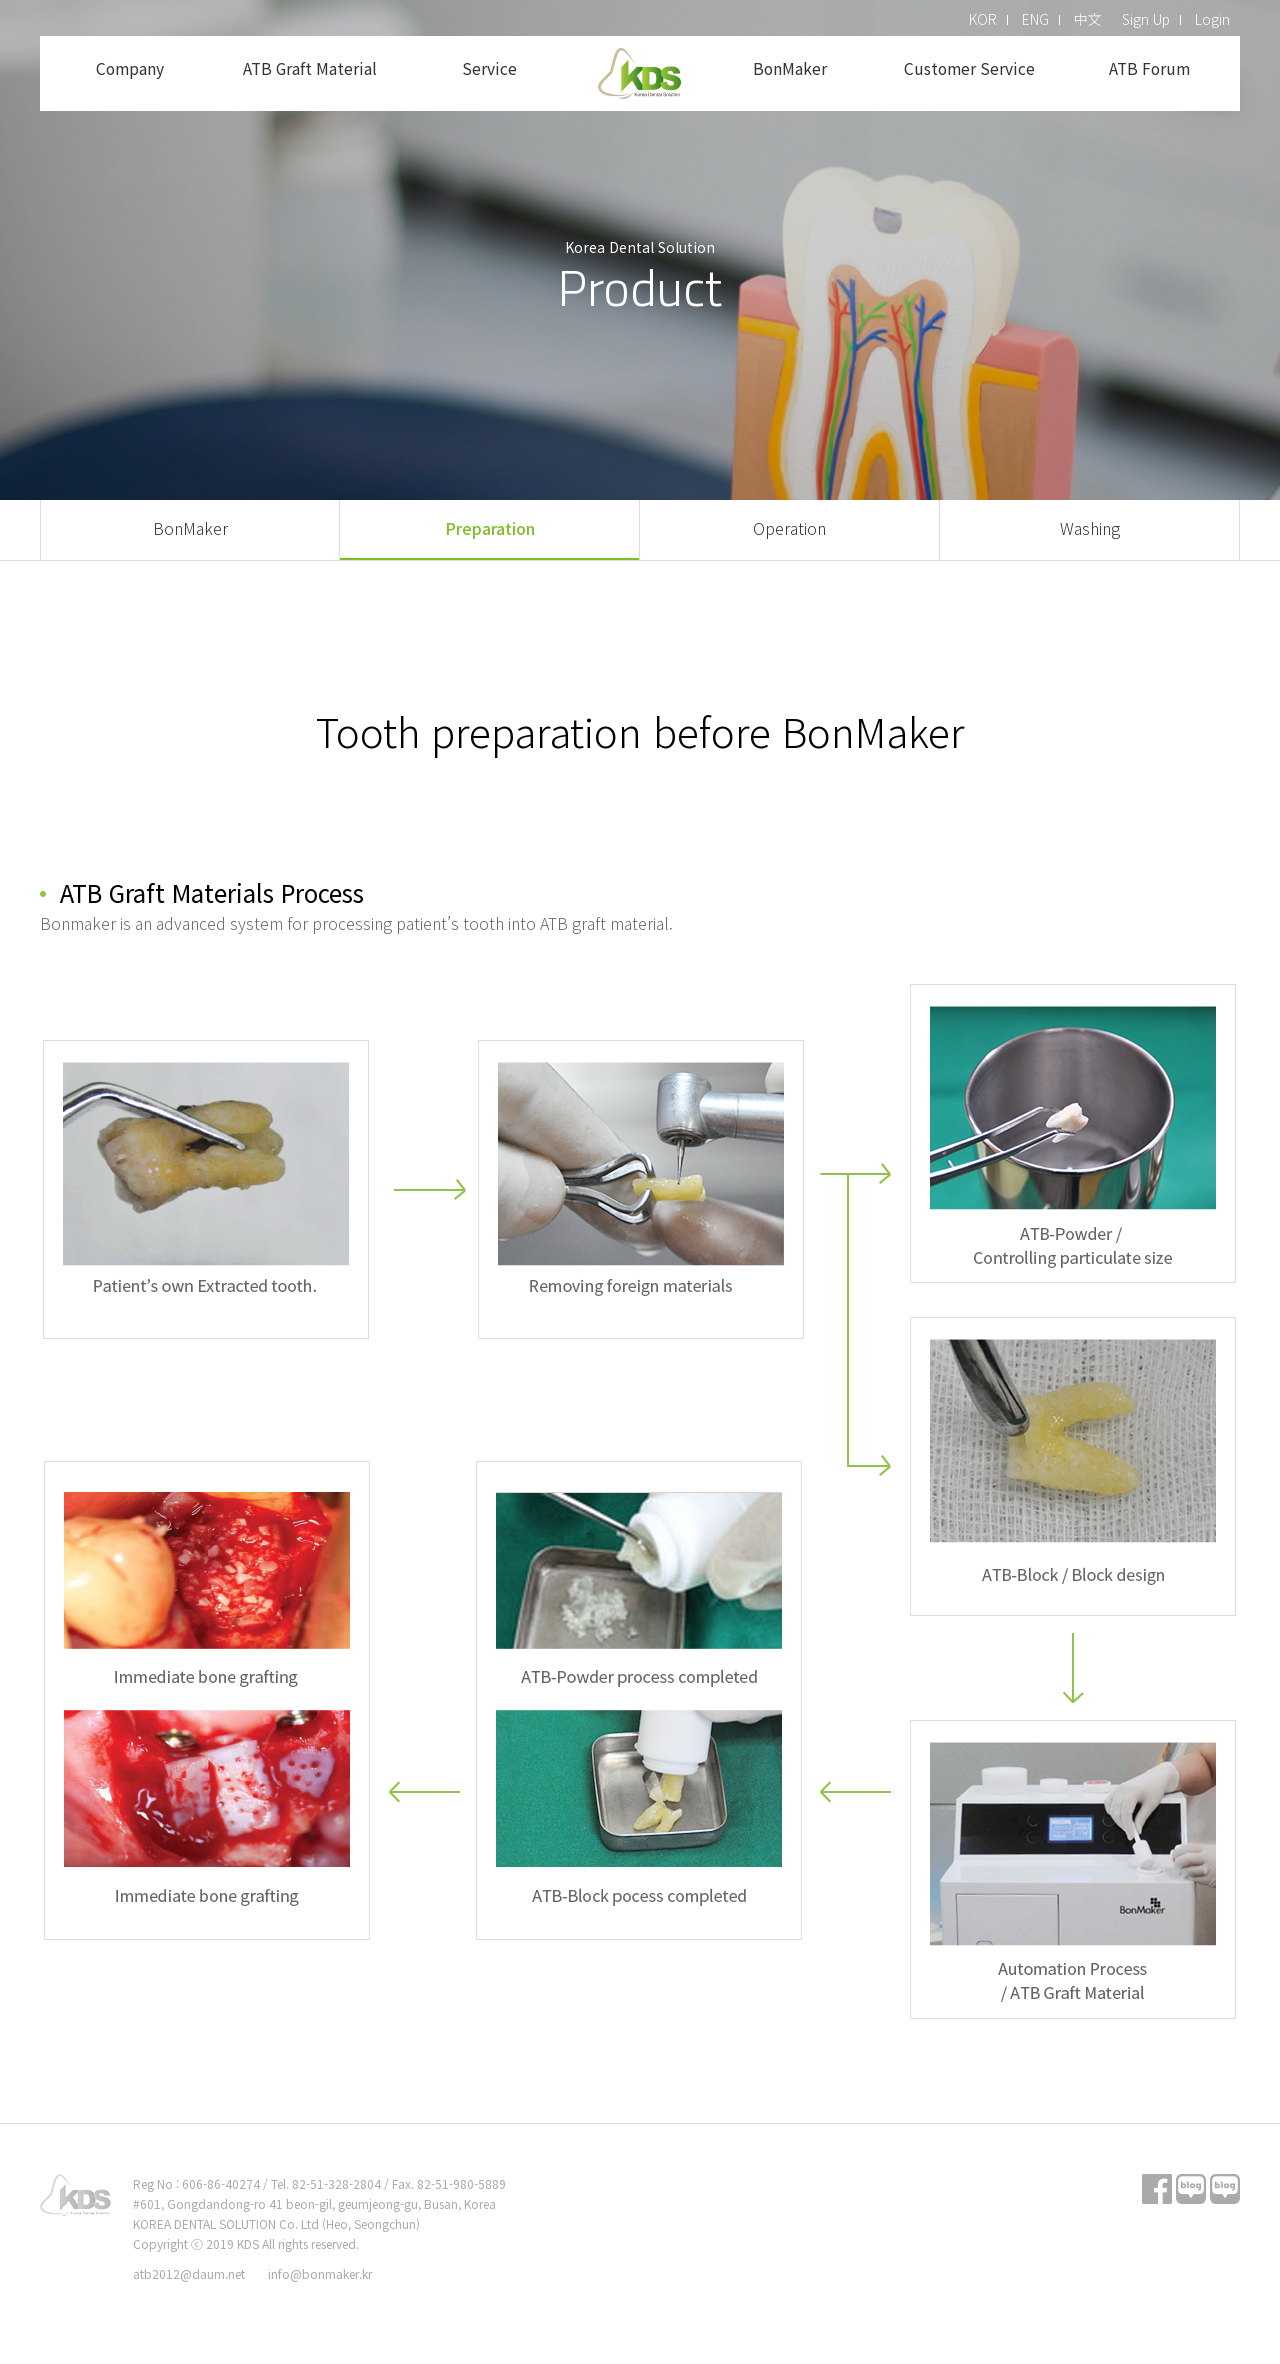 This screenshot has height=2364, width=1280. I want to click on Service, so click(489, 69).